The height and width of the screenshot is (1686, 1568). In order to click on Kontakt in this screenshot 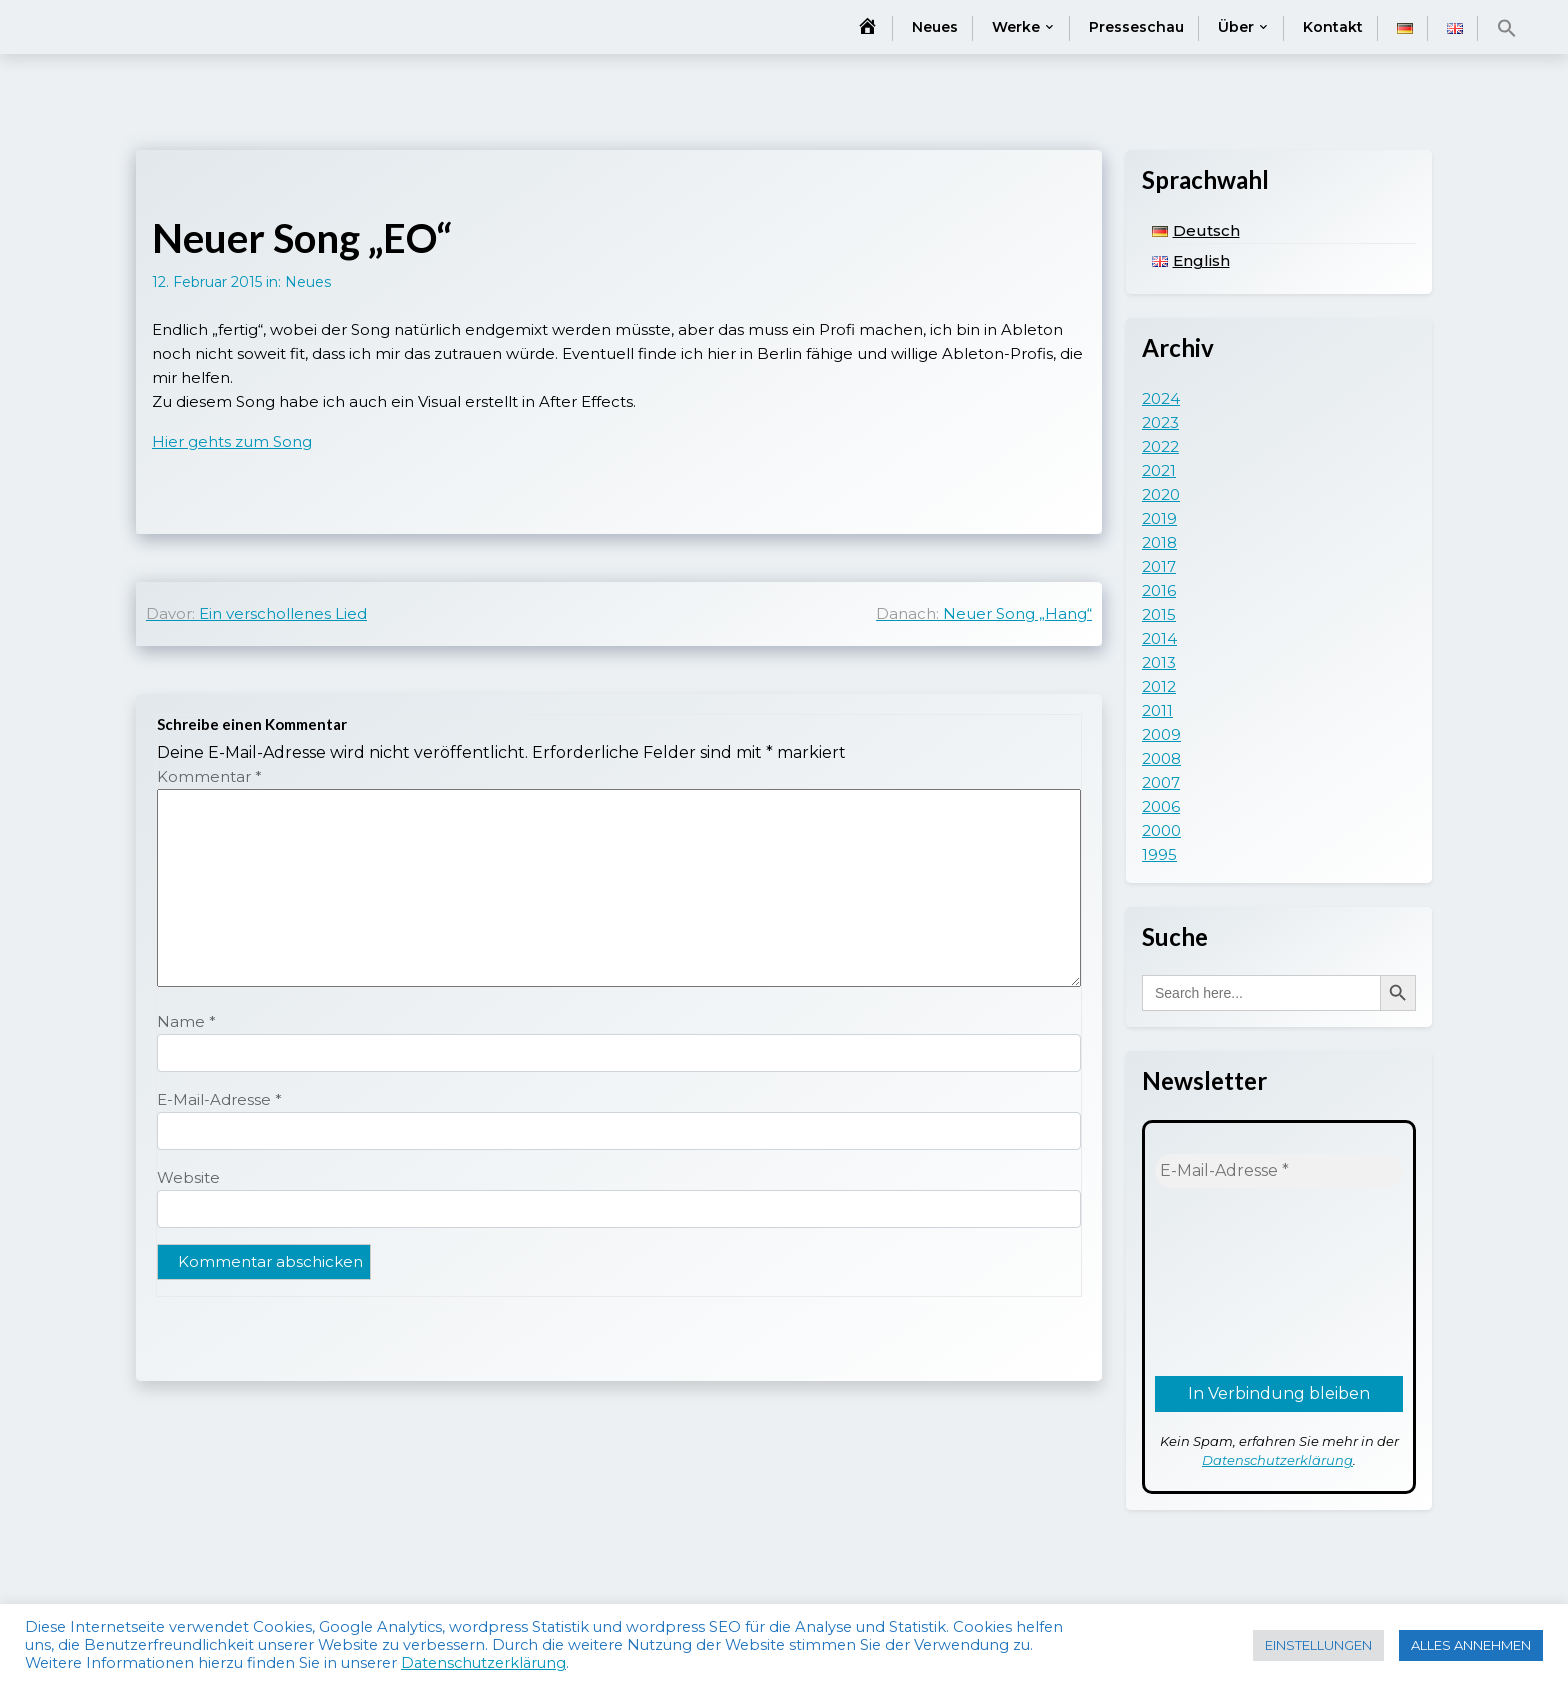, I will do `click(1333, 27)`.